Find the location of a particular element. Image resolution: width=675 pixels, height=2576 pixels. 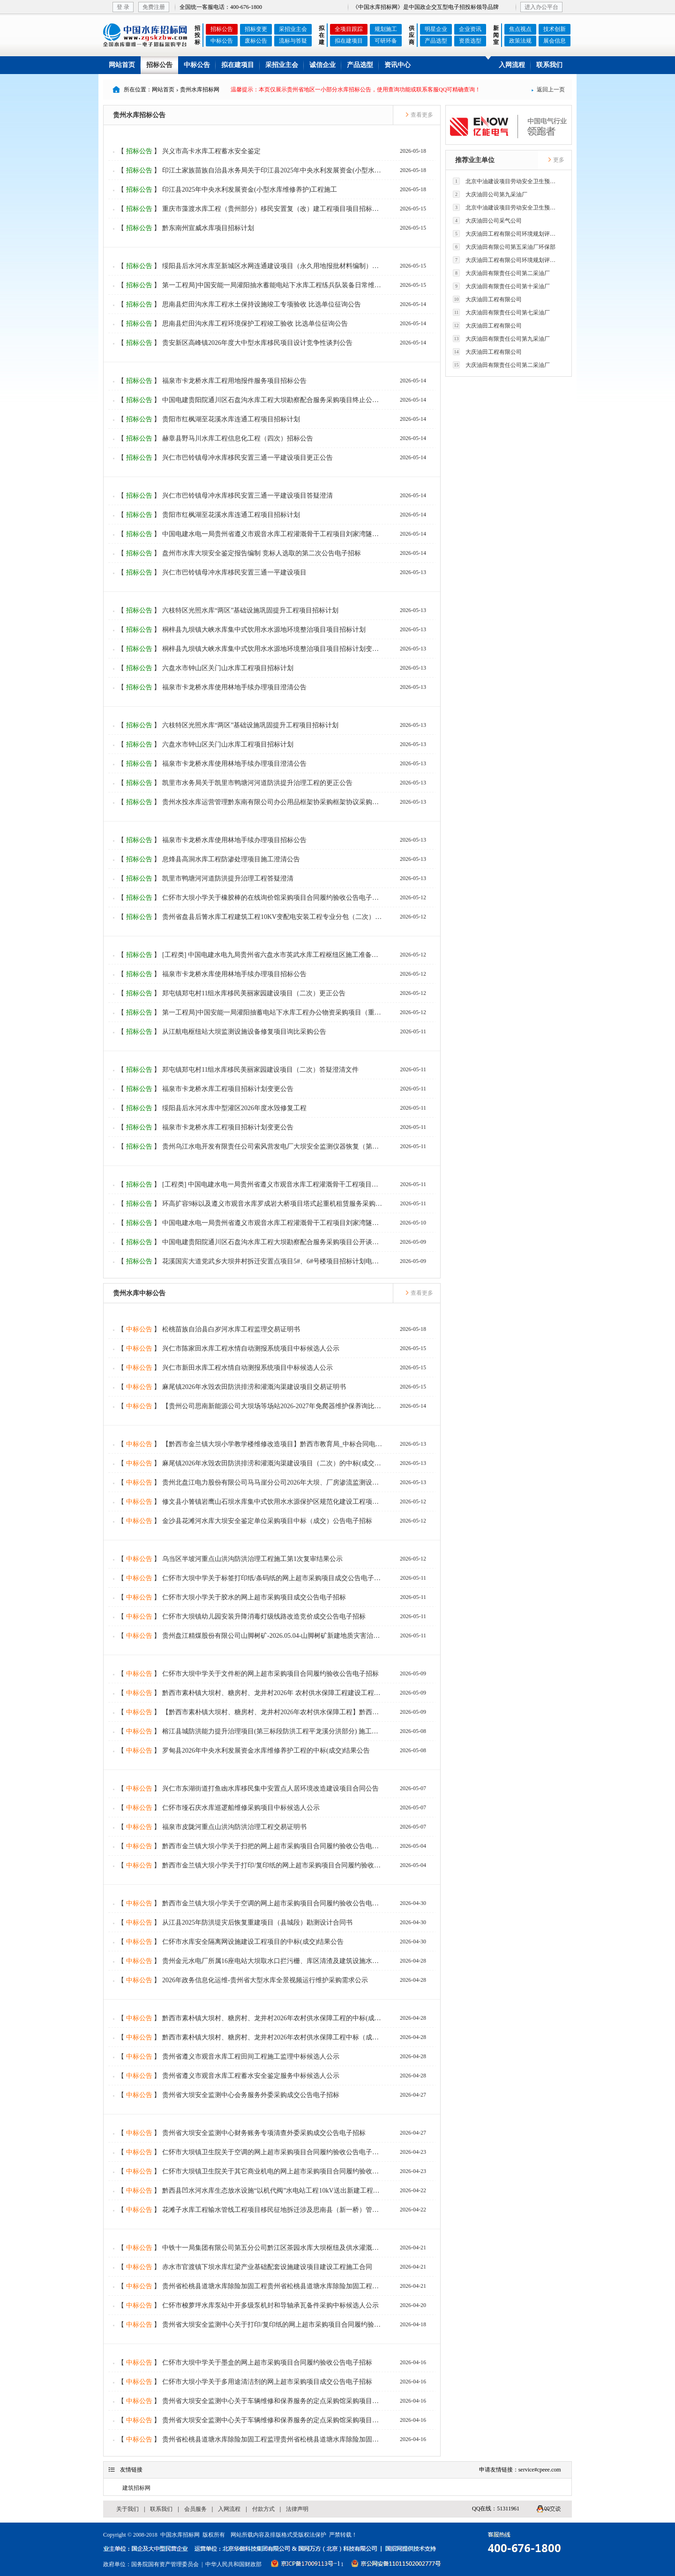

大庆油田公司采气公司 is located at coordinates (487, 220).